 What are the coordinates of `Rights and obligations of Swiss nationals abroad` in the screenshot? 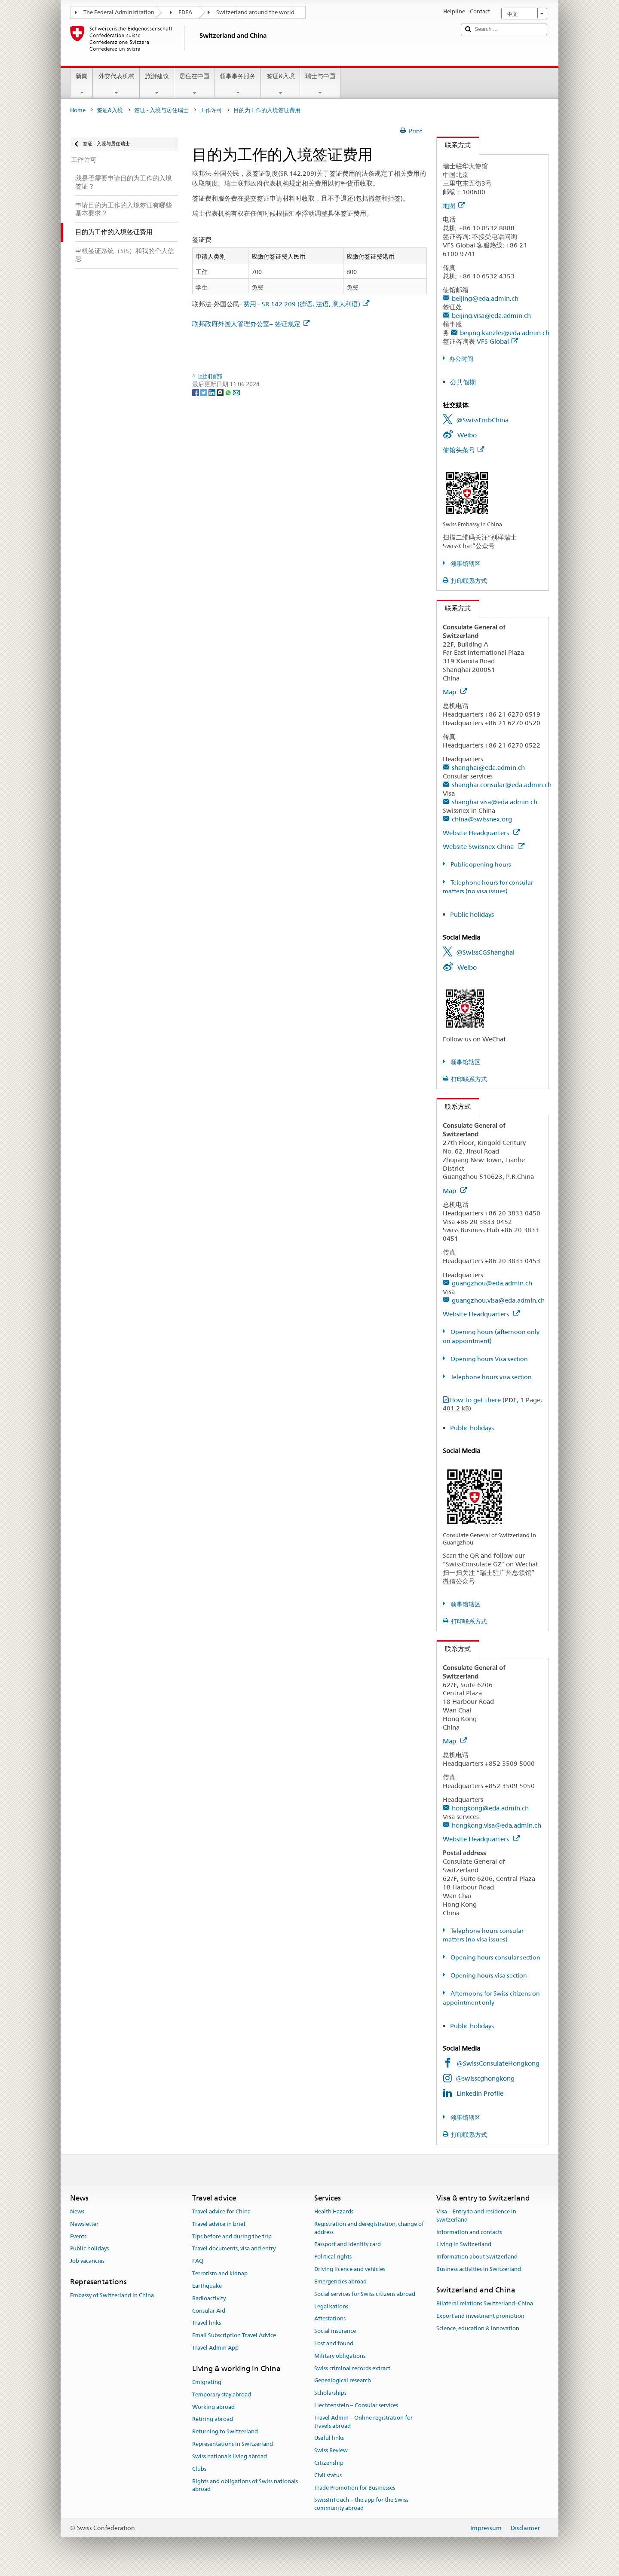 It's located at (245, 2485).